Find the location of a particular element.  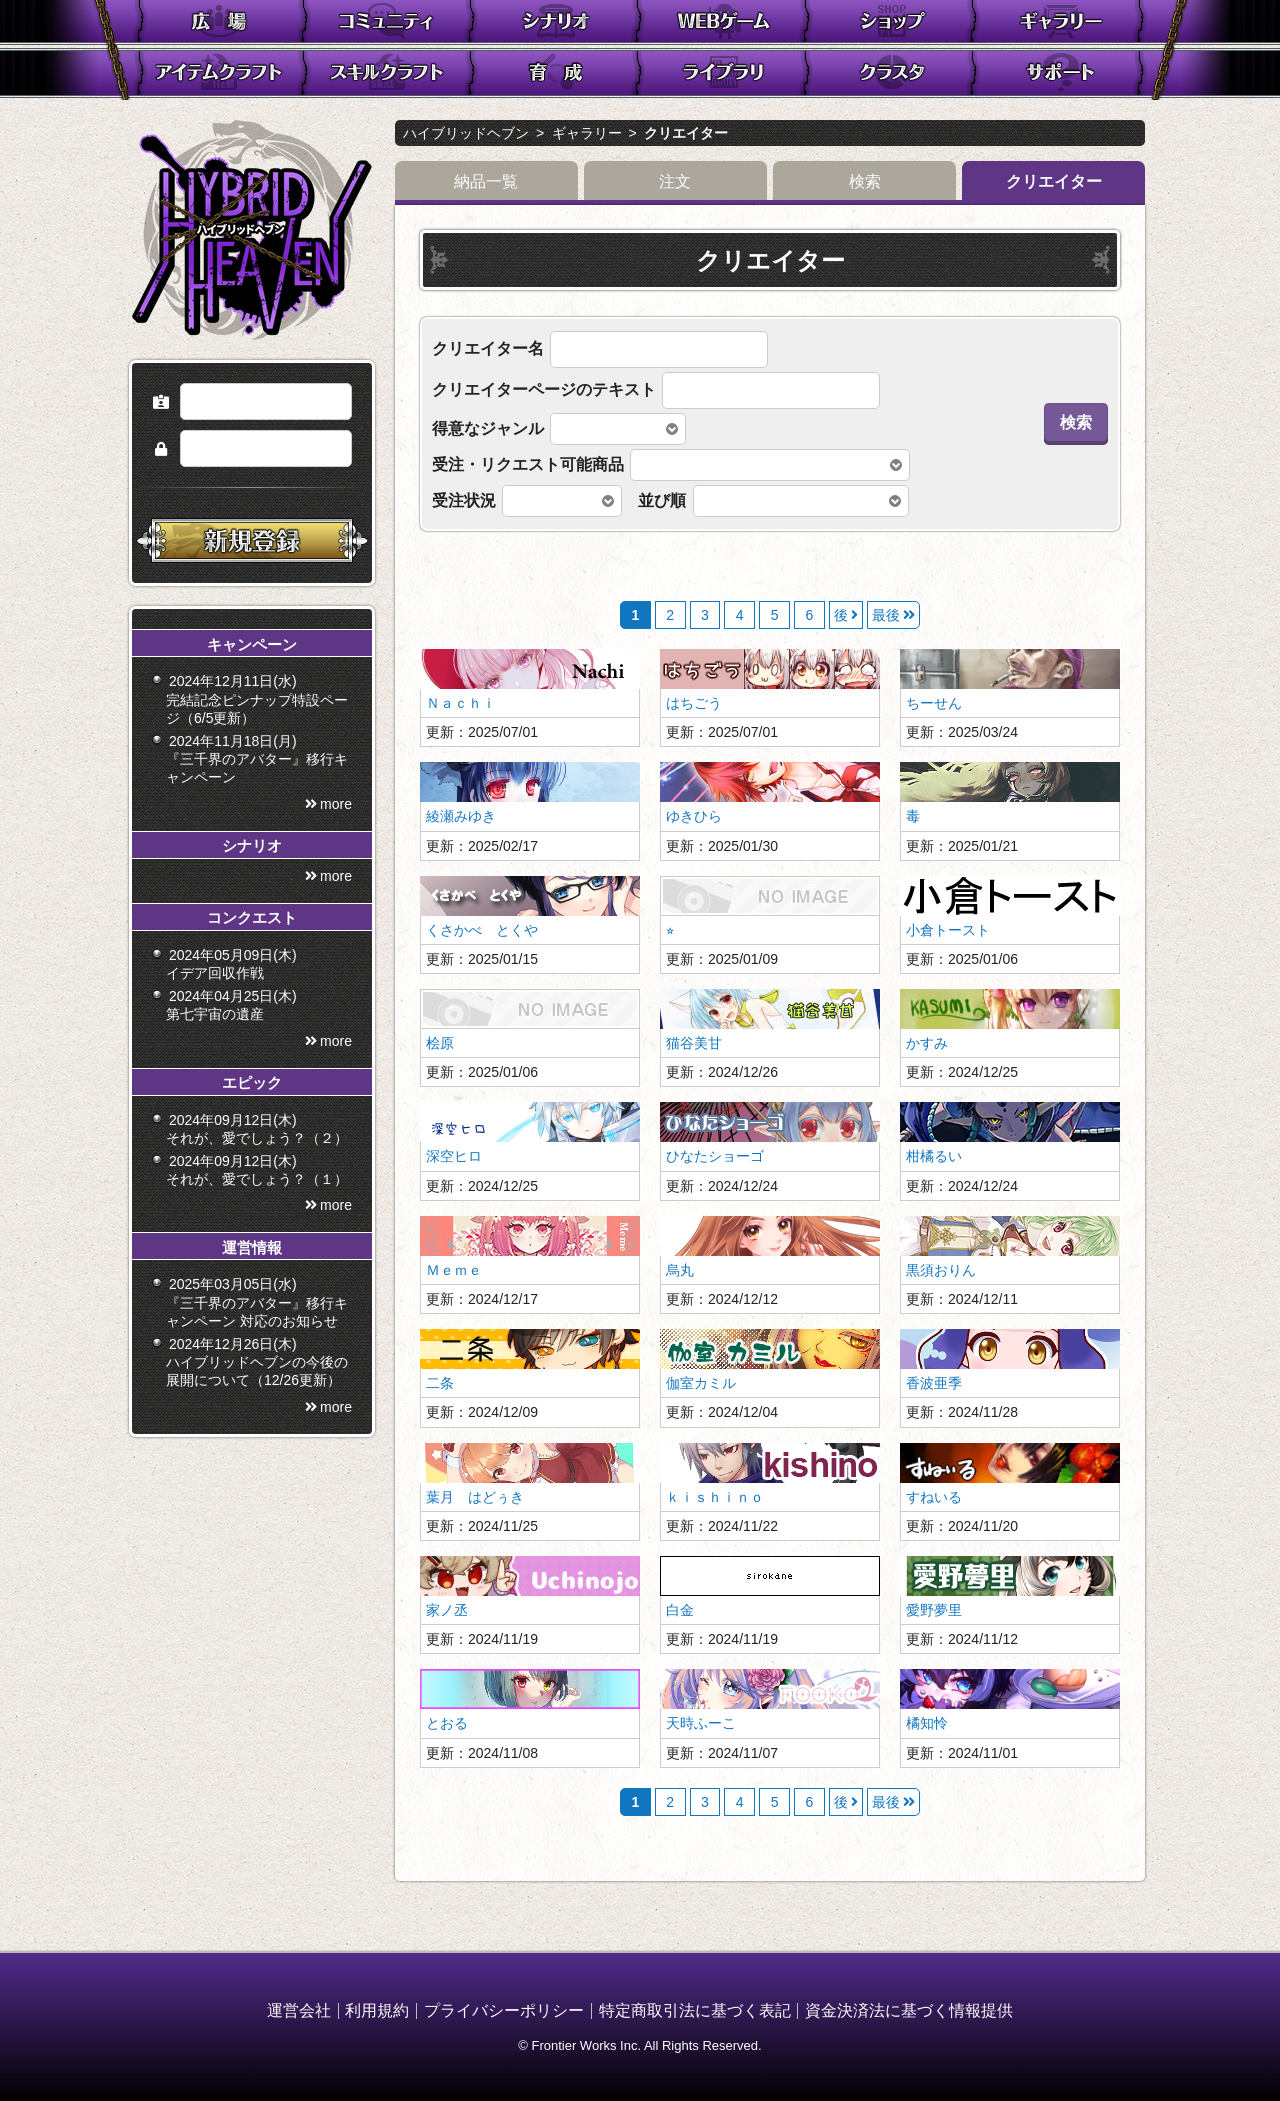

とおる is located at coordinates (447, 1723).